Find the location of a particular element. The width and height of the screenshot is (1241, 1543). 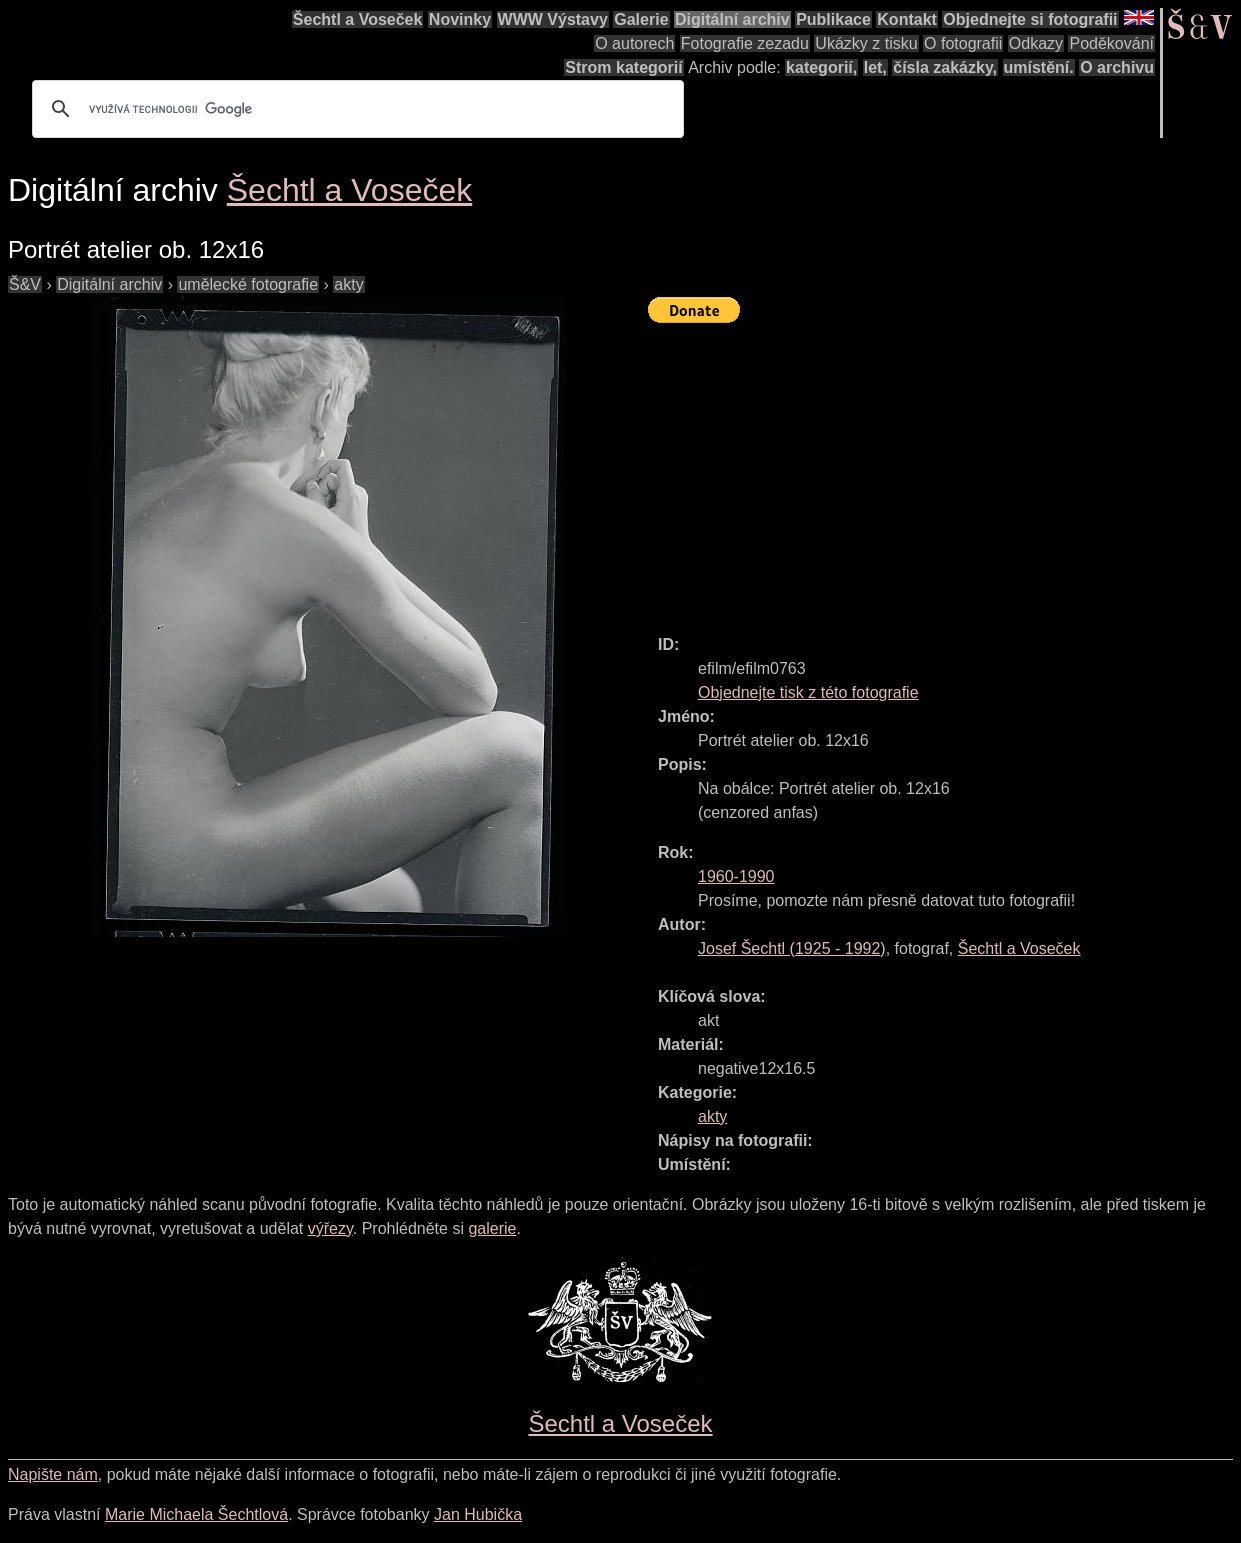

Objednejte tisk z této fotografie is located at coordinates (808, 692).